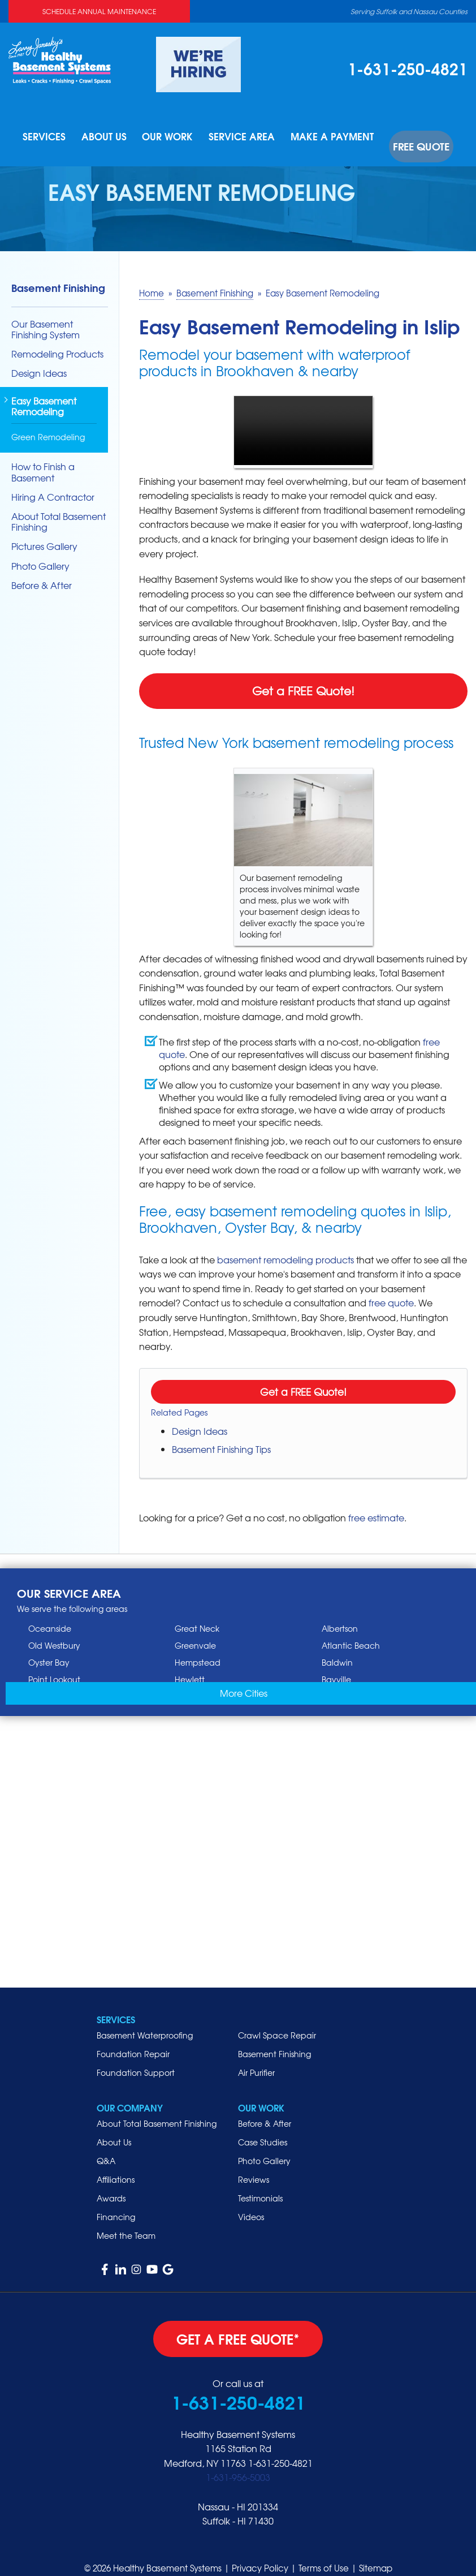 This screenshot has height=2576, width=476. I want to click on Financing, so click(116, 2202).